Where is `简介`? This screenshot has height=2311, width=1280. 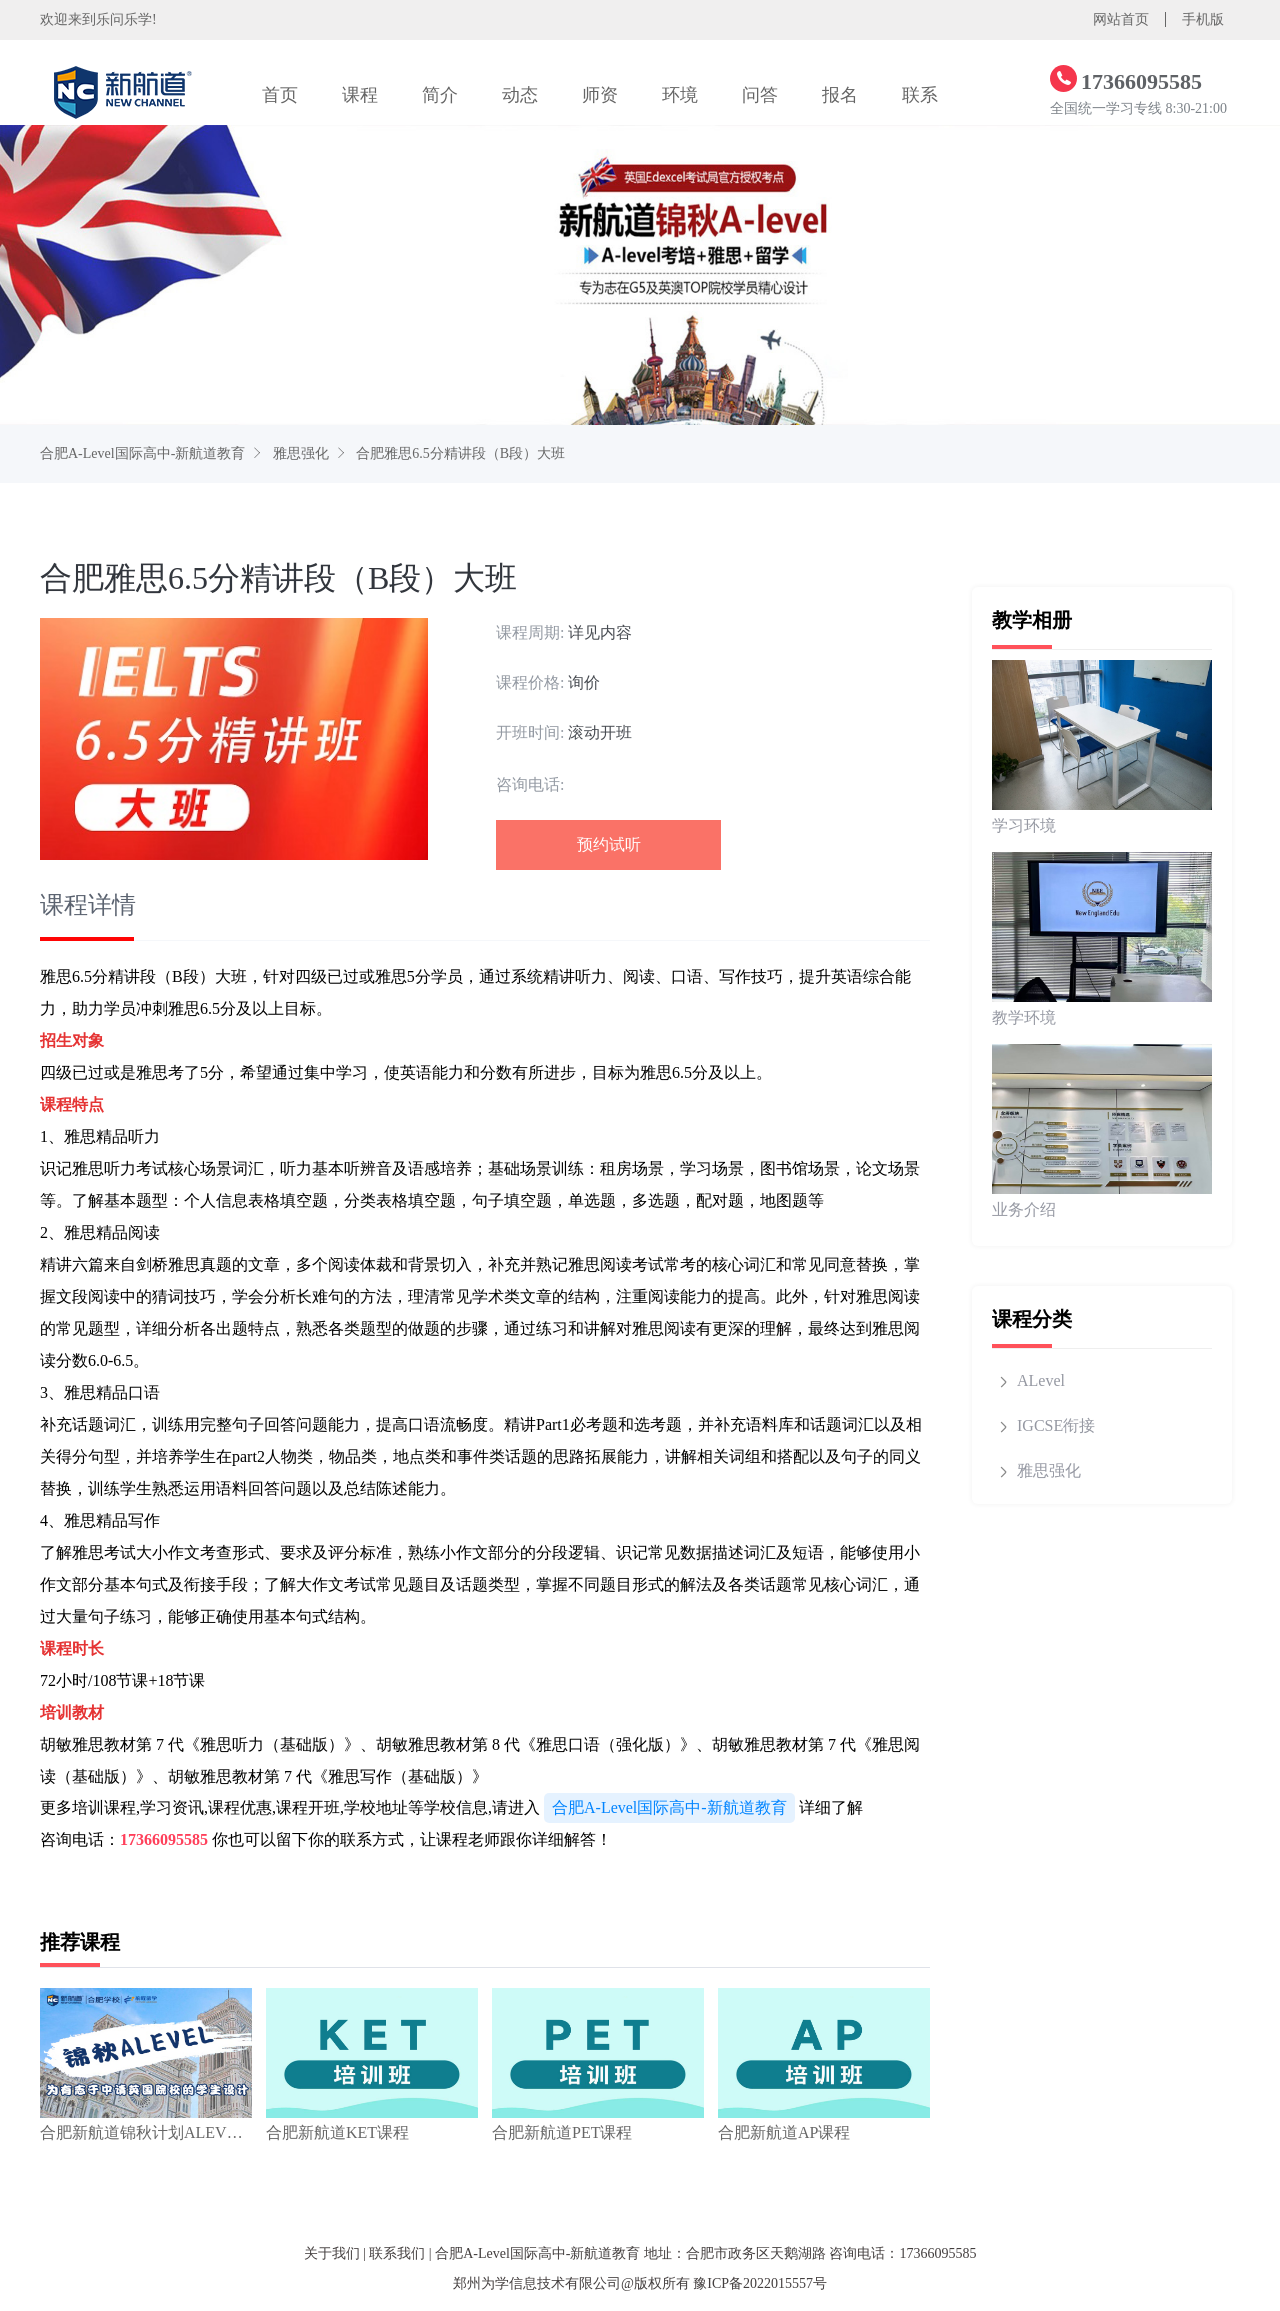
简介 is located at coordinates (440, 95).